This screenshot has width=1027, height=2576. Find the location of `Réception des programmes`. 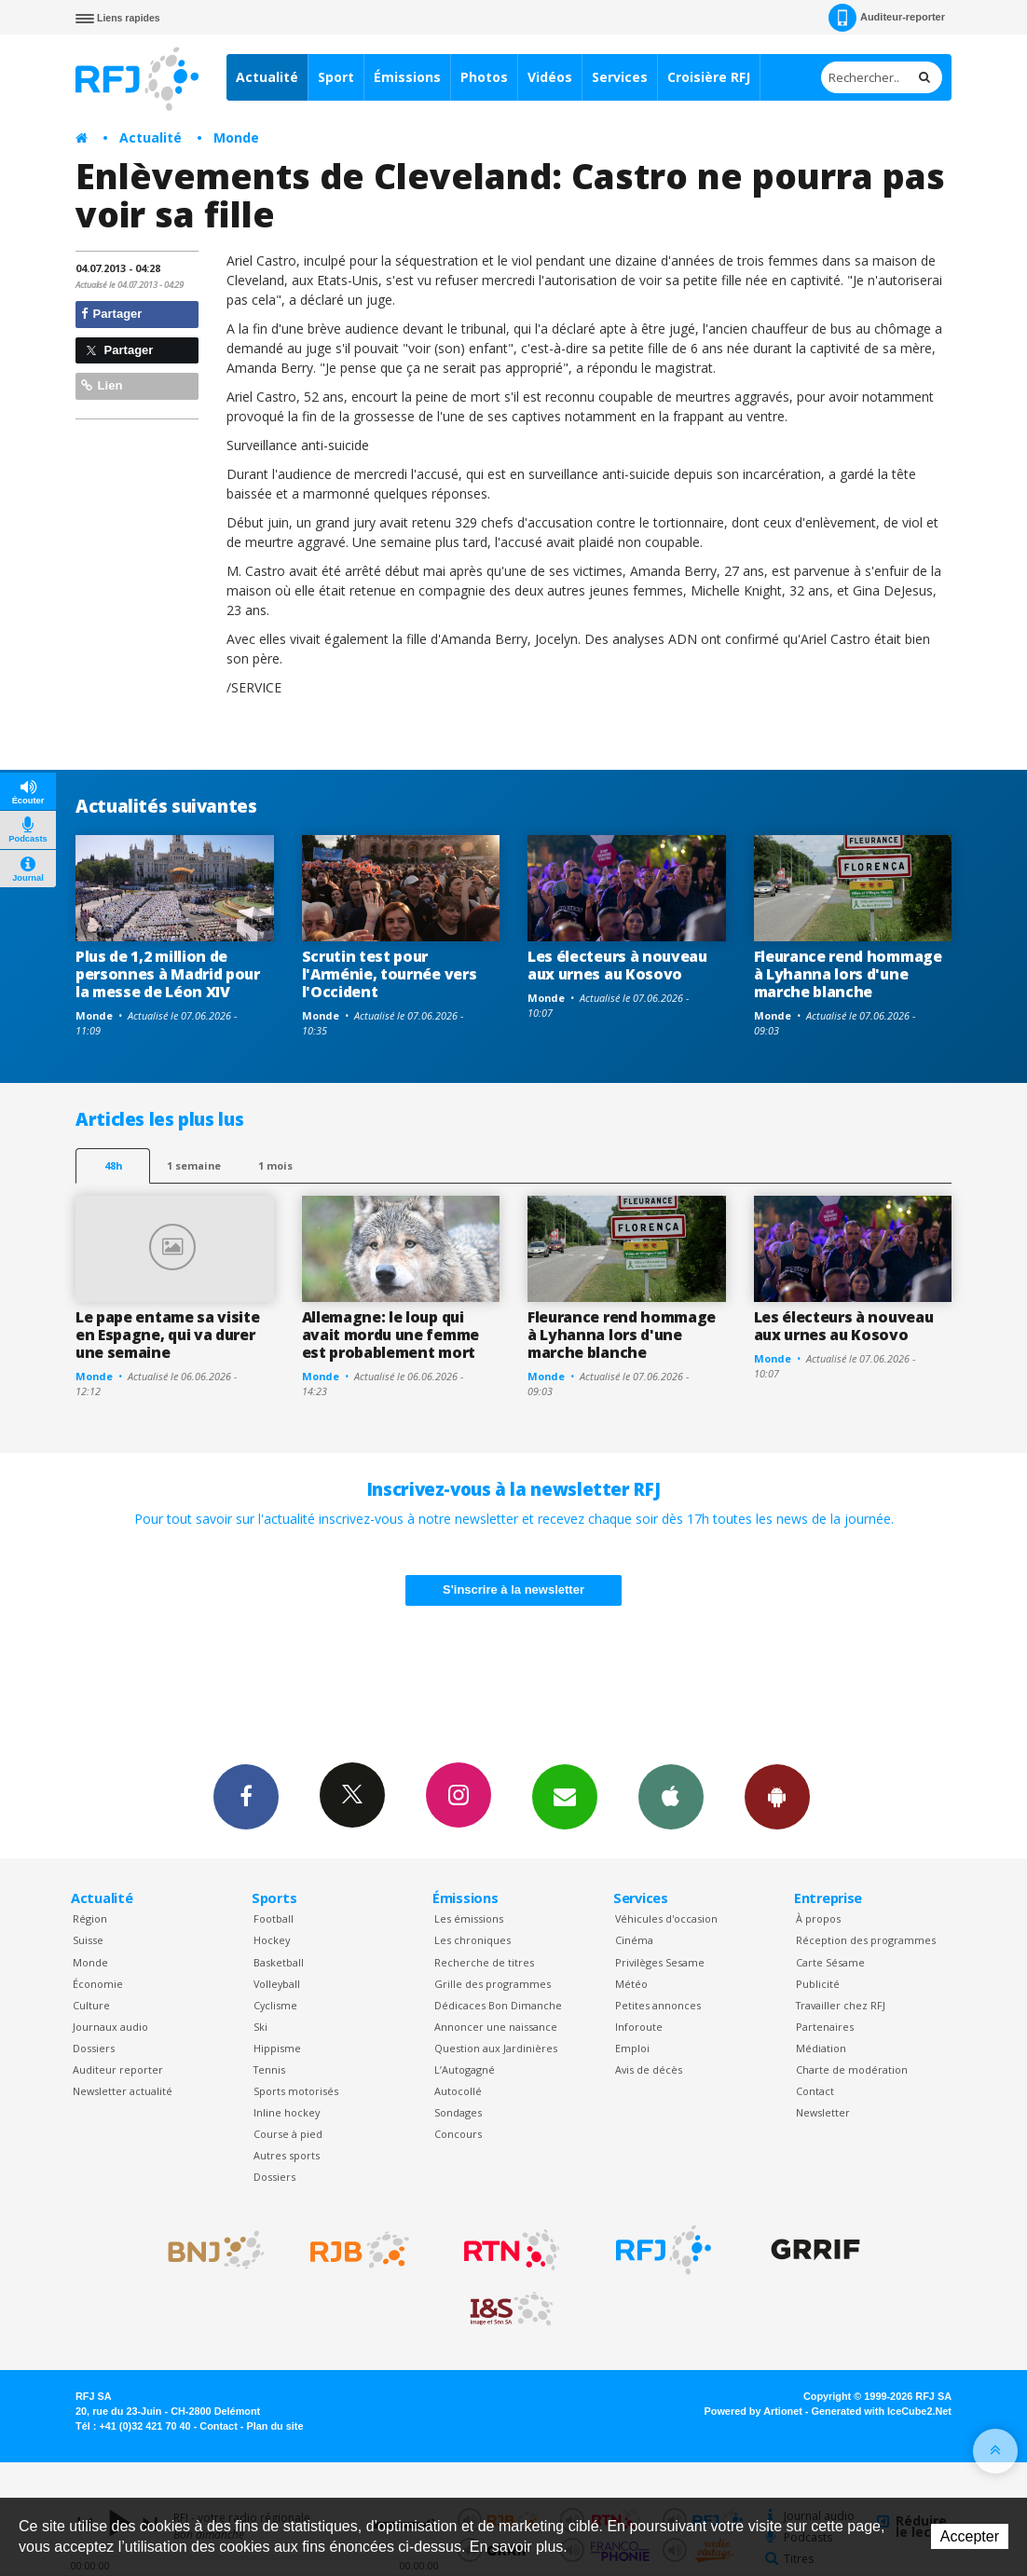

Réception des programmes is located at coordinates (866, 1940).